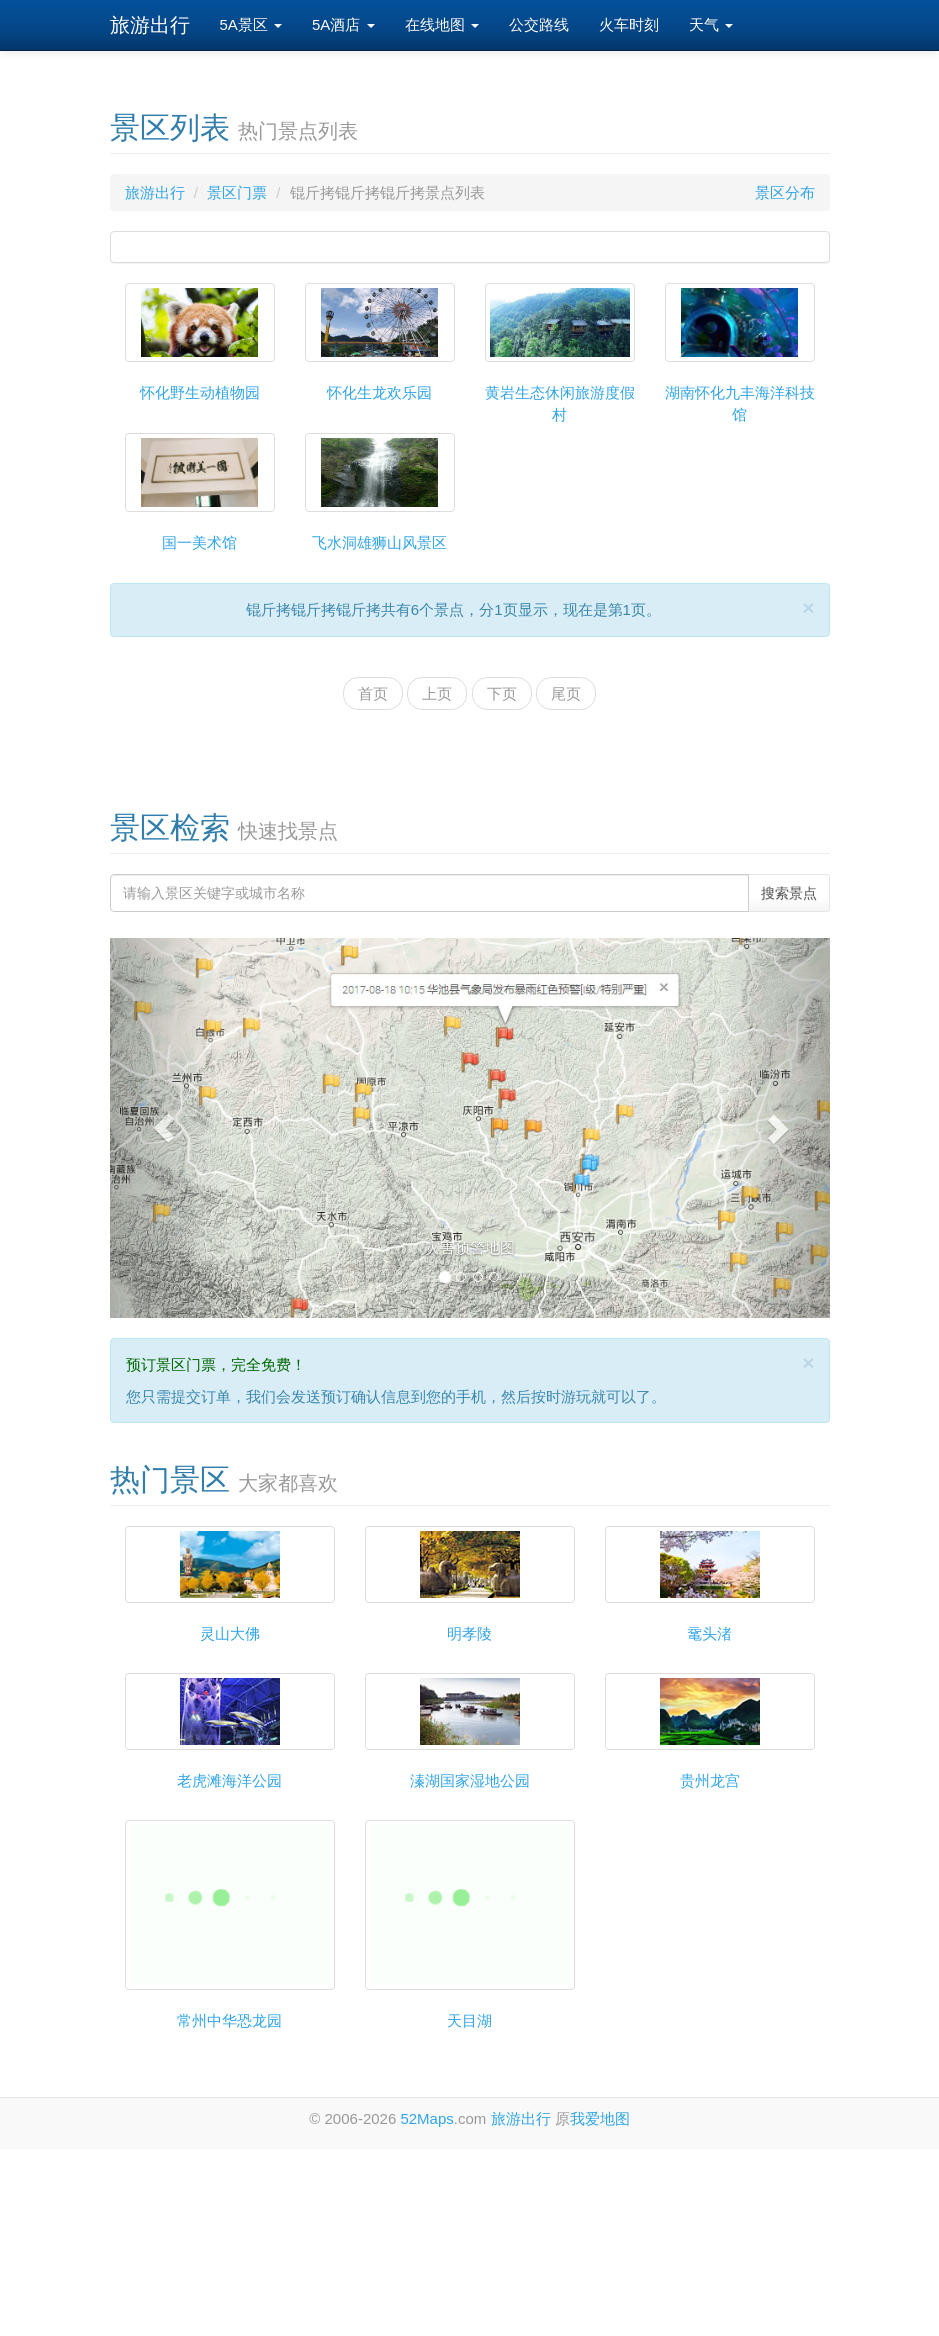 Image resolution: width=939 pixels, height=2336 pixels. I want to click on 上页, so click(437, 693).